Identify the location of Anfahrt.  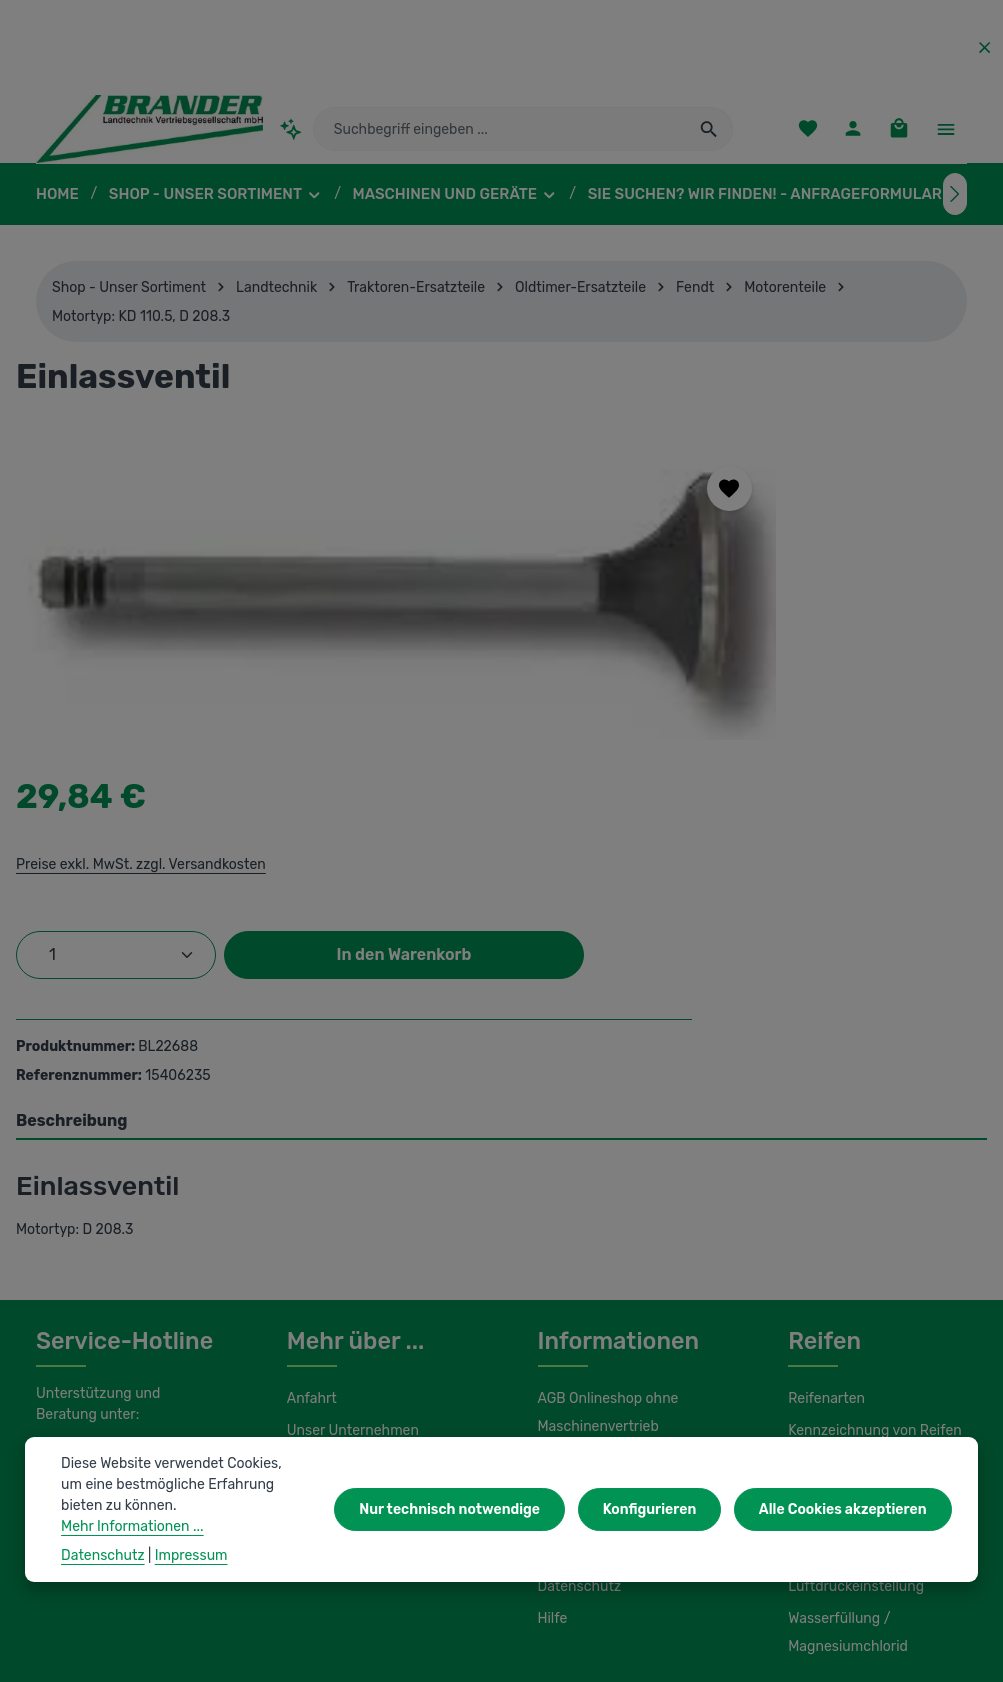
(309, 1155).